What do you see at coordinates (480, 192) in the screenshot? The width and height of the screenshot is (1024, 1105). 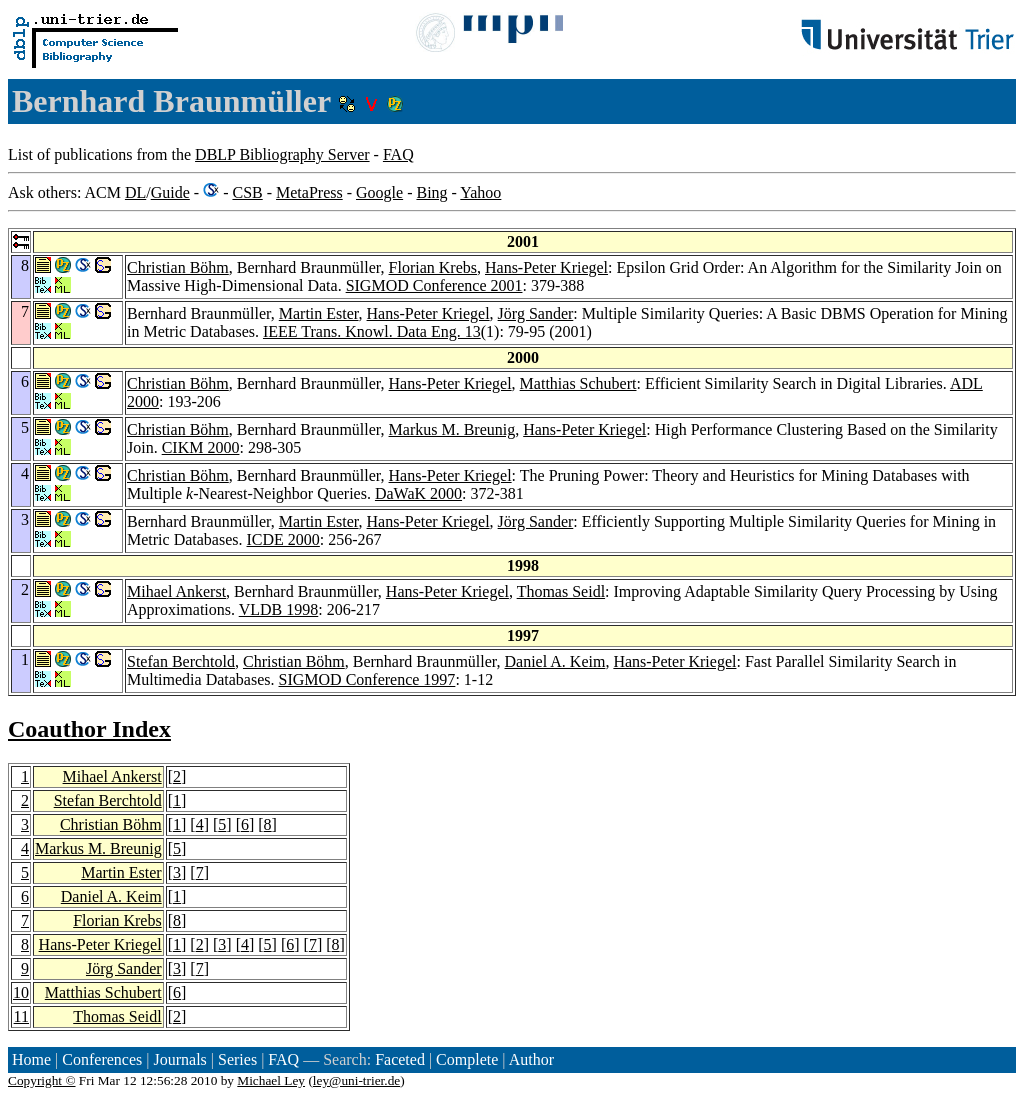 I see `Yahoo` at bounding box center [480, 192].